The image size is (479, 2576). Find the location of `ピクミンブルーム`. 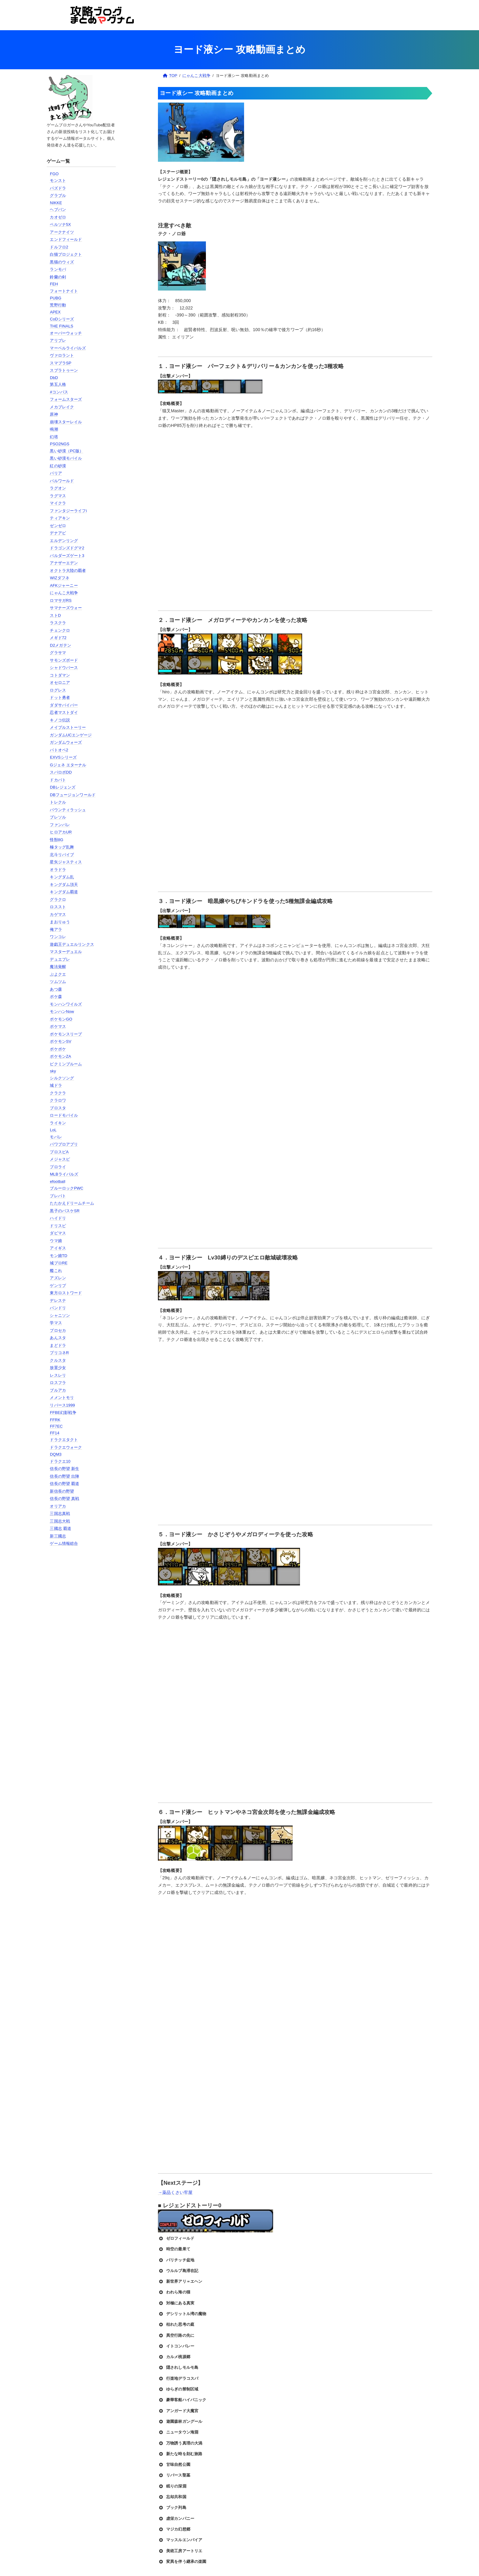

ピクミンブルーム is located at coordinates (66, 1064).